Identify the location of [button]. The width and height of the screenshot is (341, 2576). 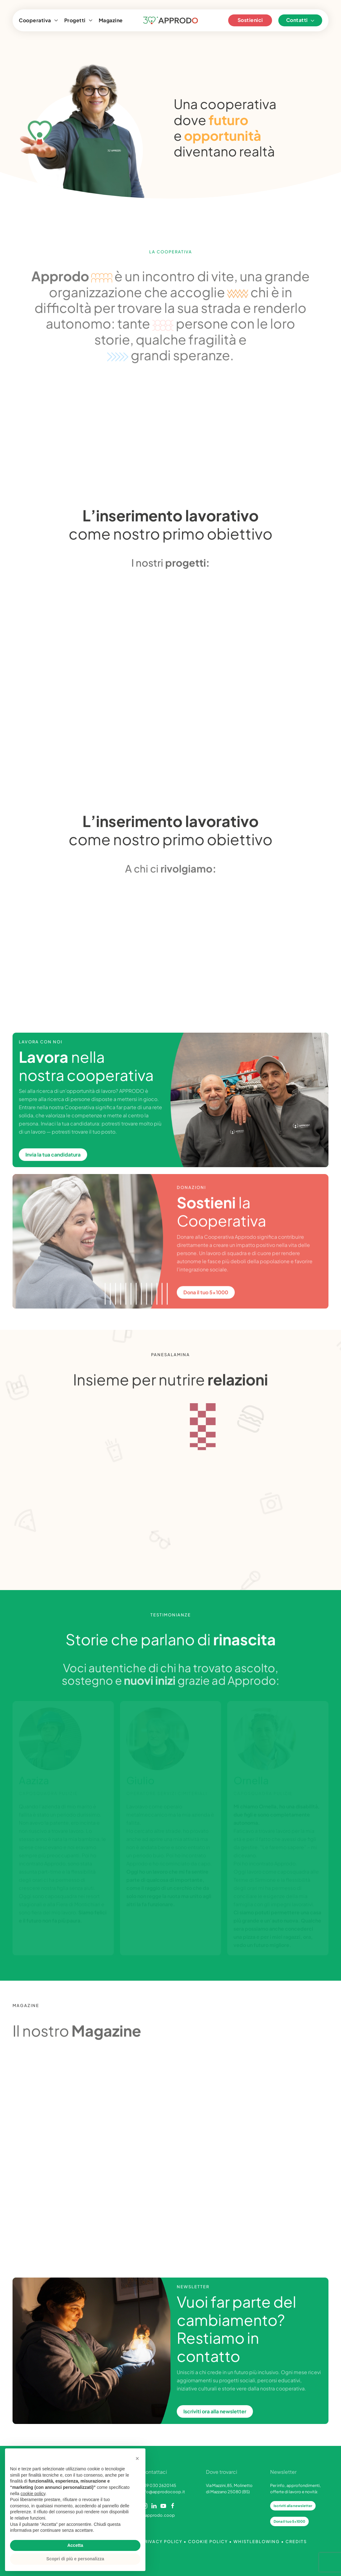
(137, 2458).